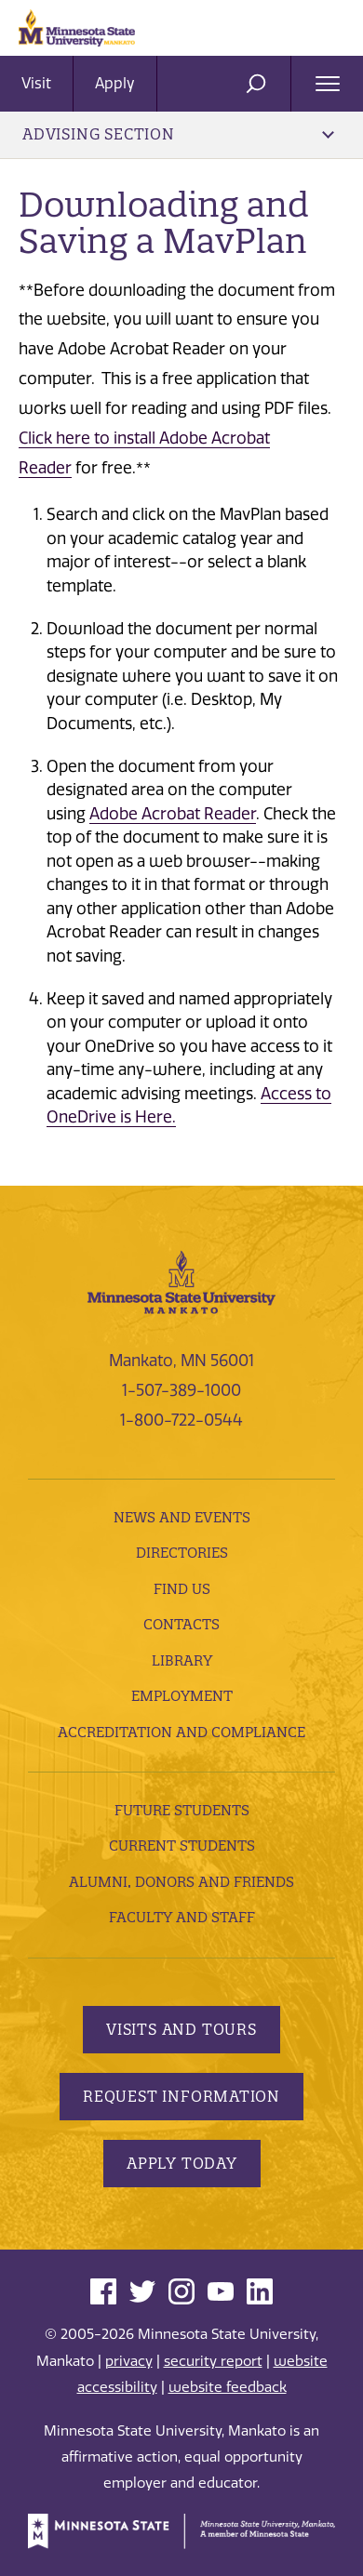  I want to click on Visit, so click(36, 83).